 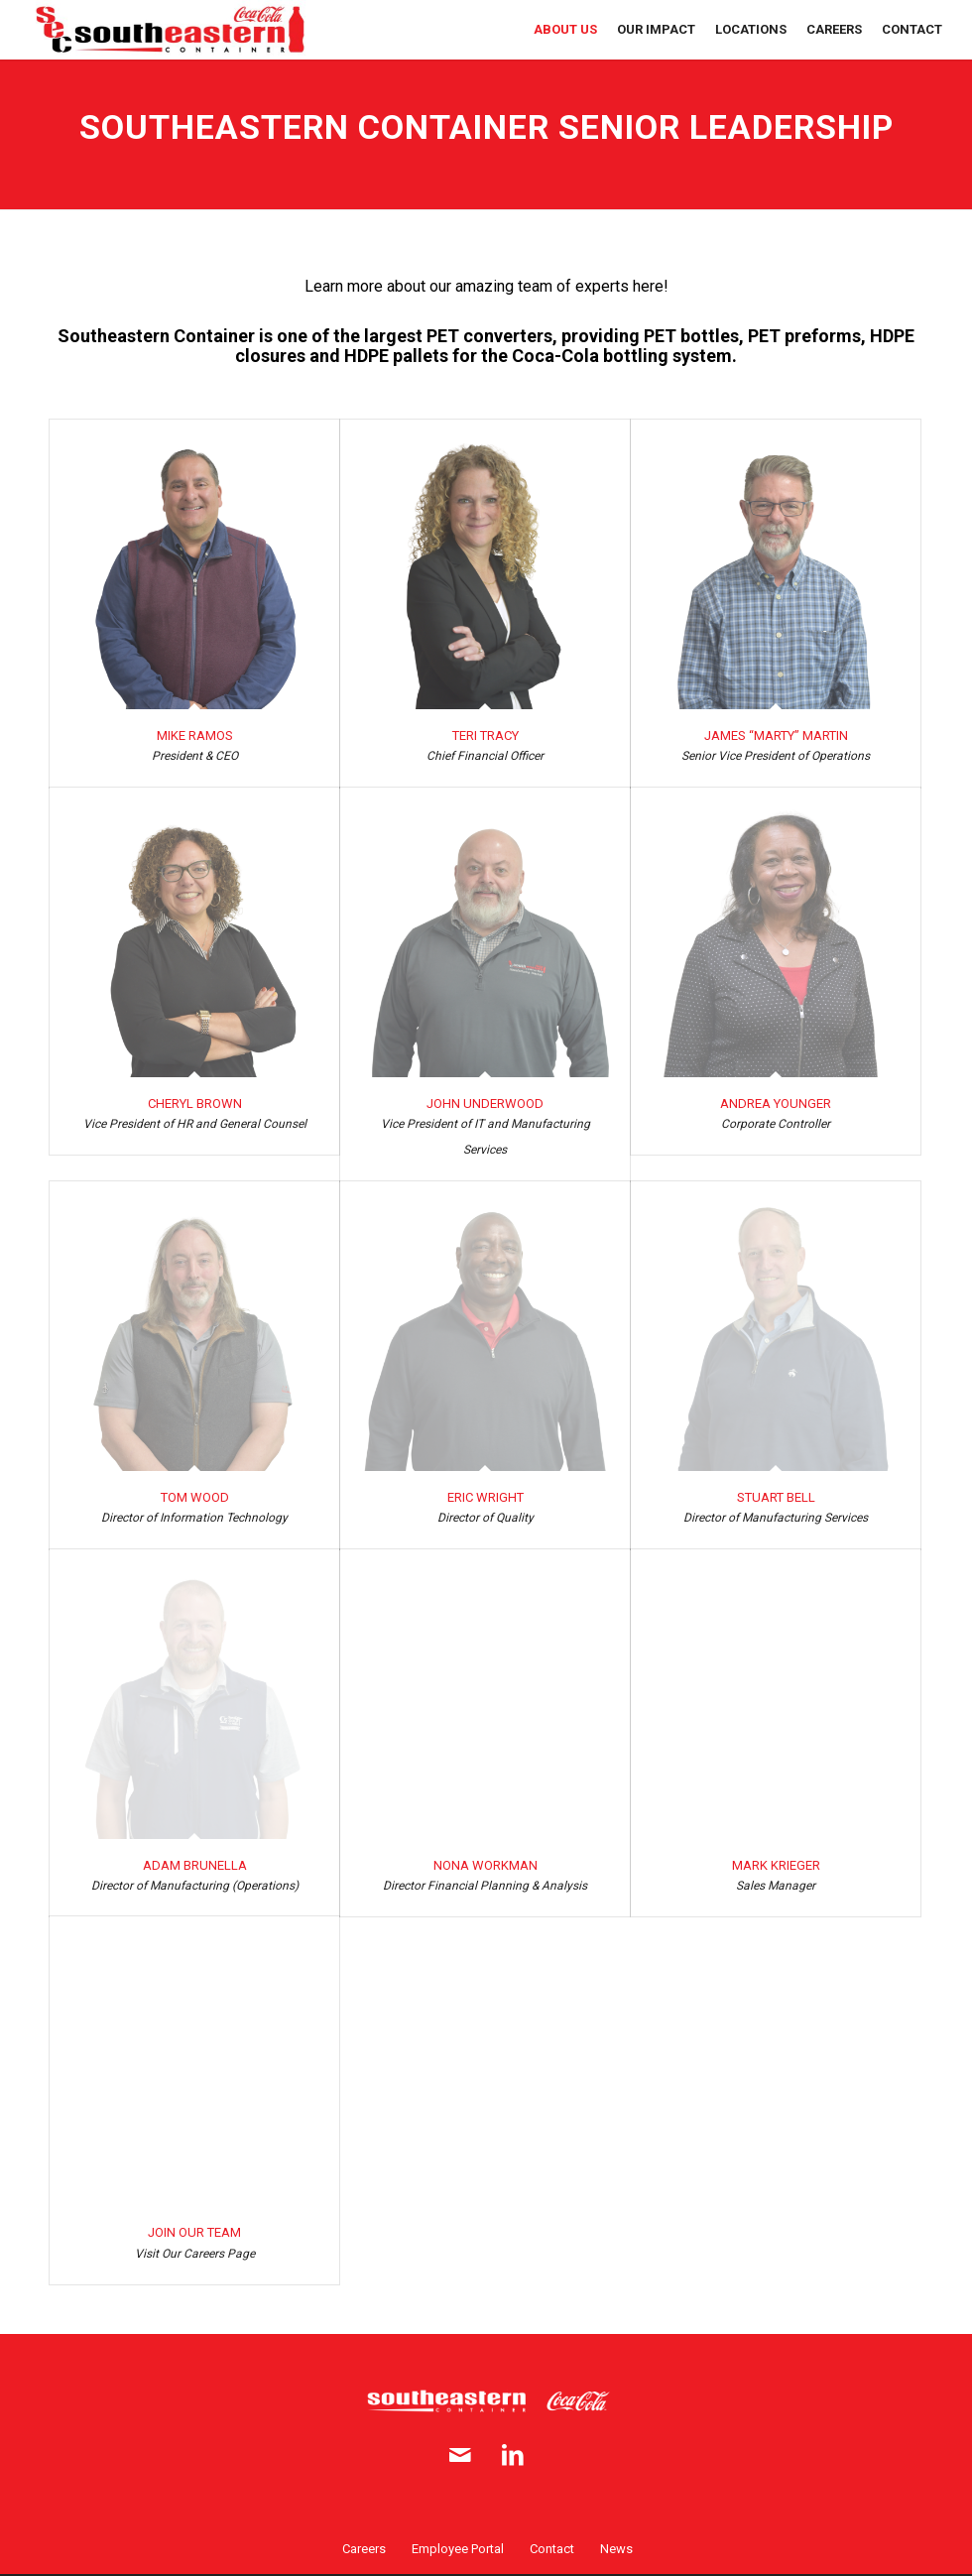 What do you see at coordinates (195, 735) in the screenshot?
I see `Mike Ramos` at bounding box center [195, 735].